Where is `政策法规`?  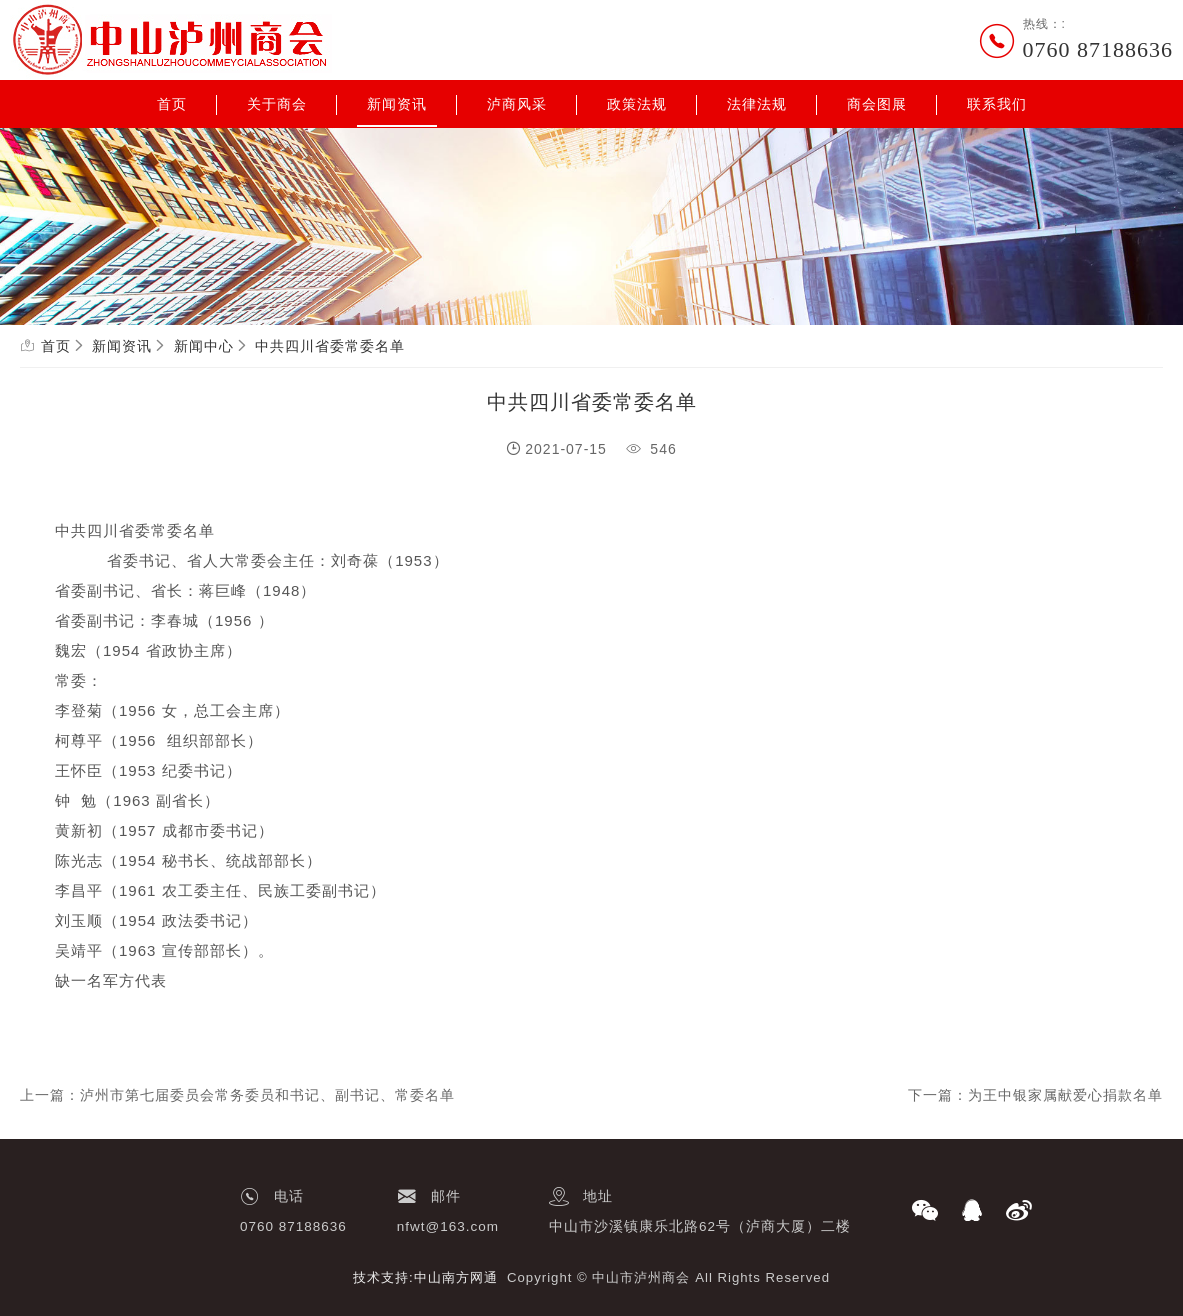
政策法规 is located at coordinates (637, 104).